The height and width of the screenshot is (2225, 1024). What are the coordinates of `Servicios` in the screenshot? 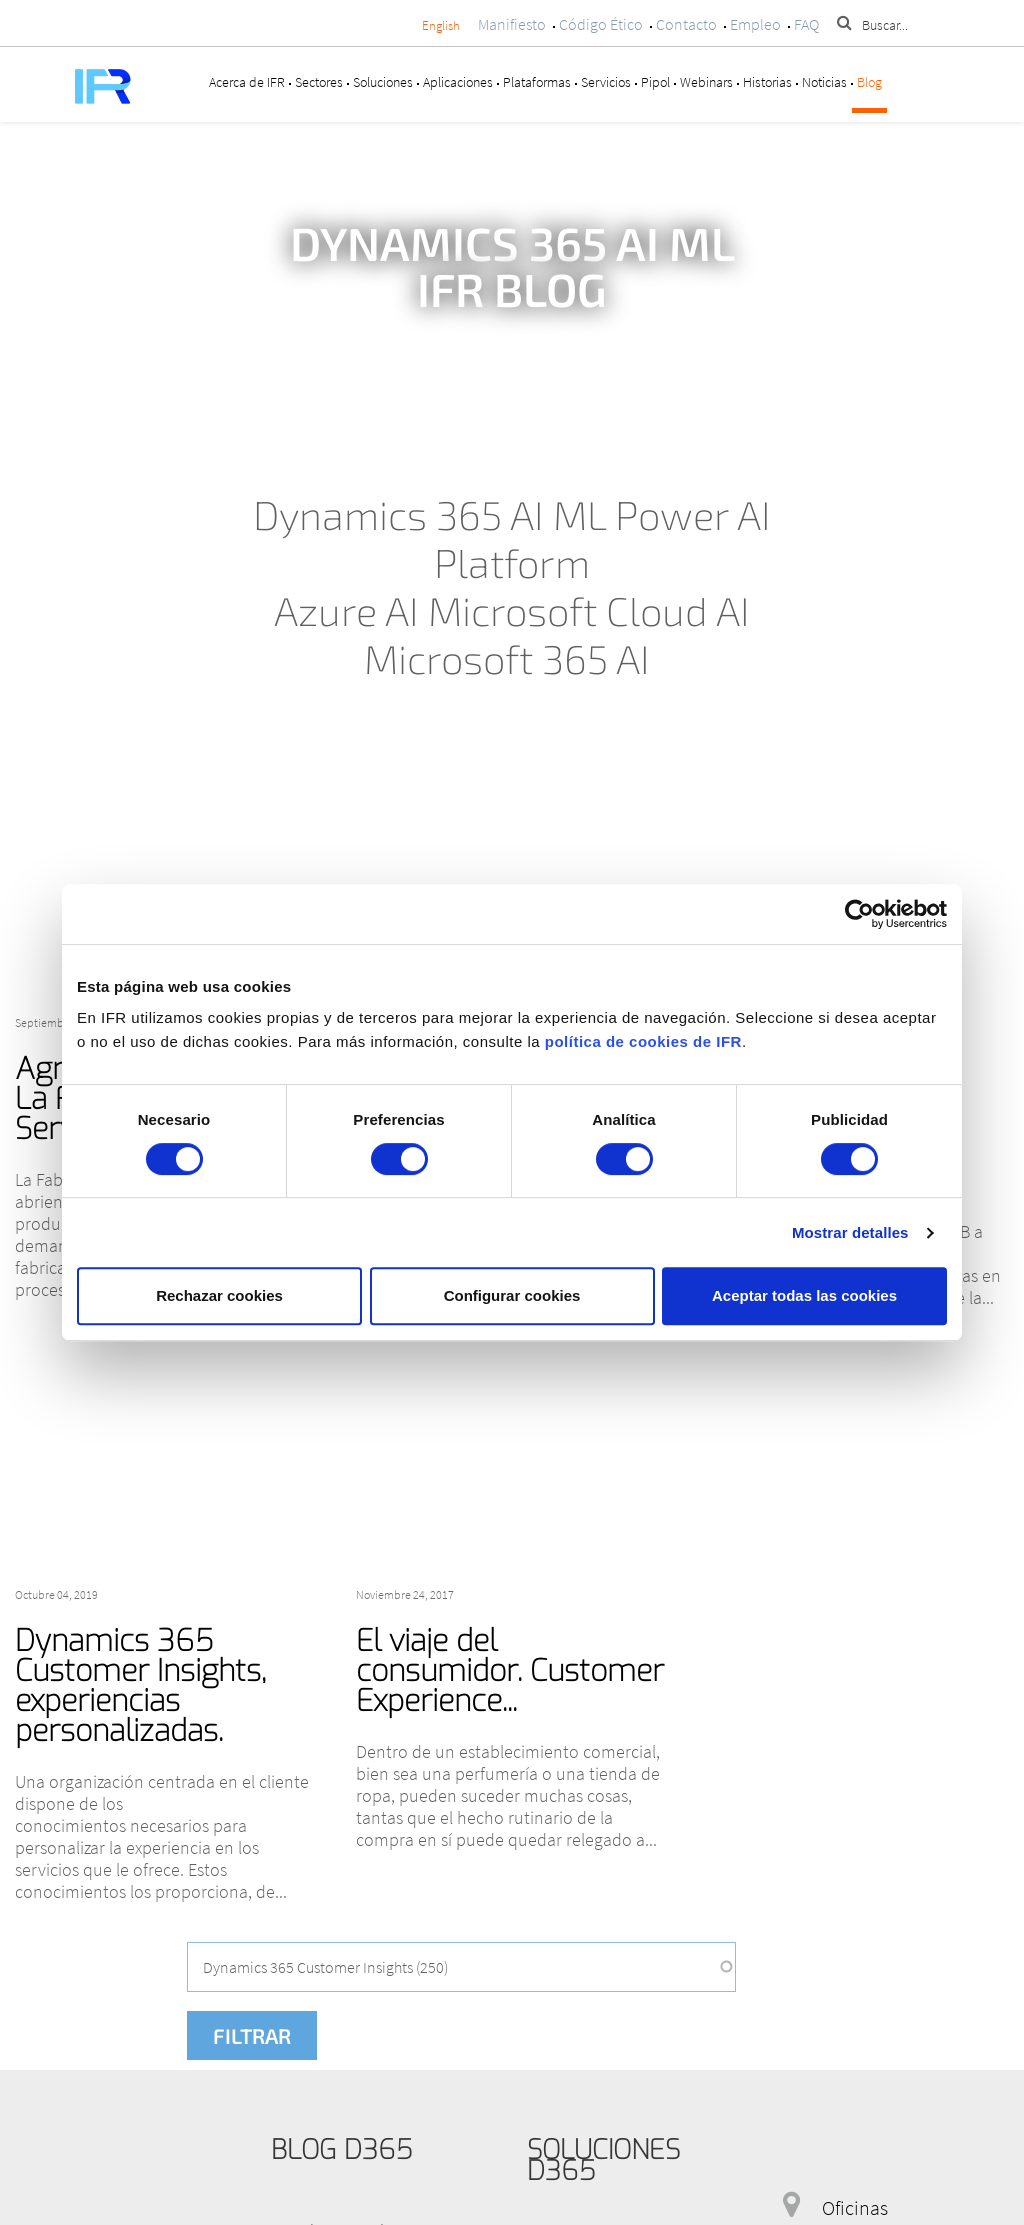 It's located at (606, 82).